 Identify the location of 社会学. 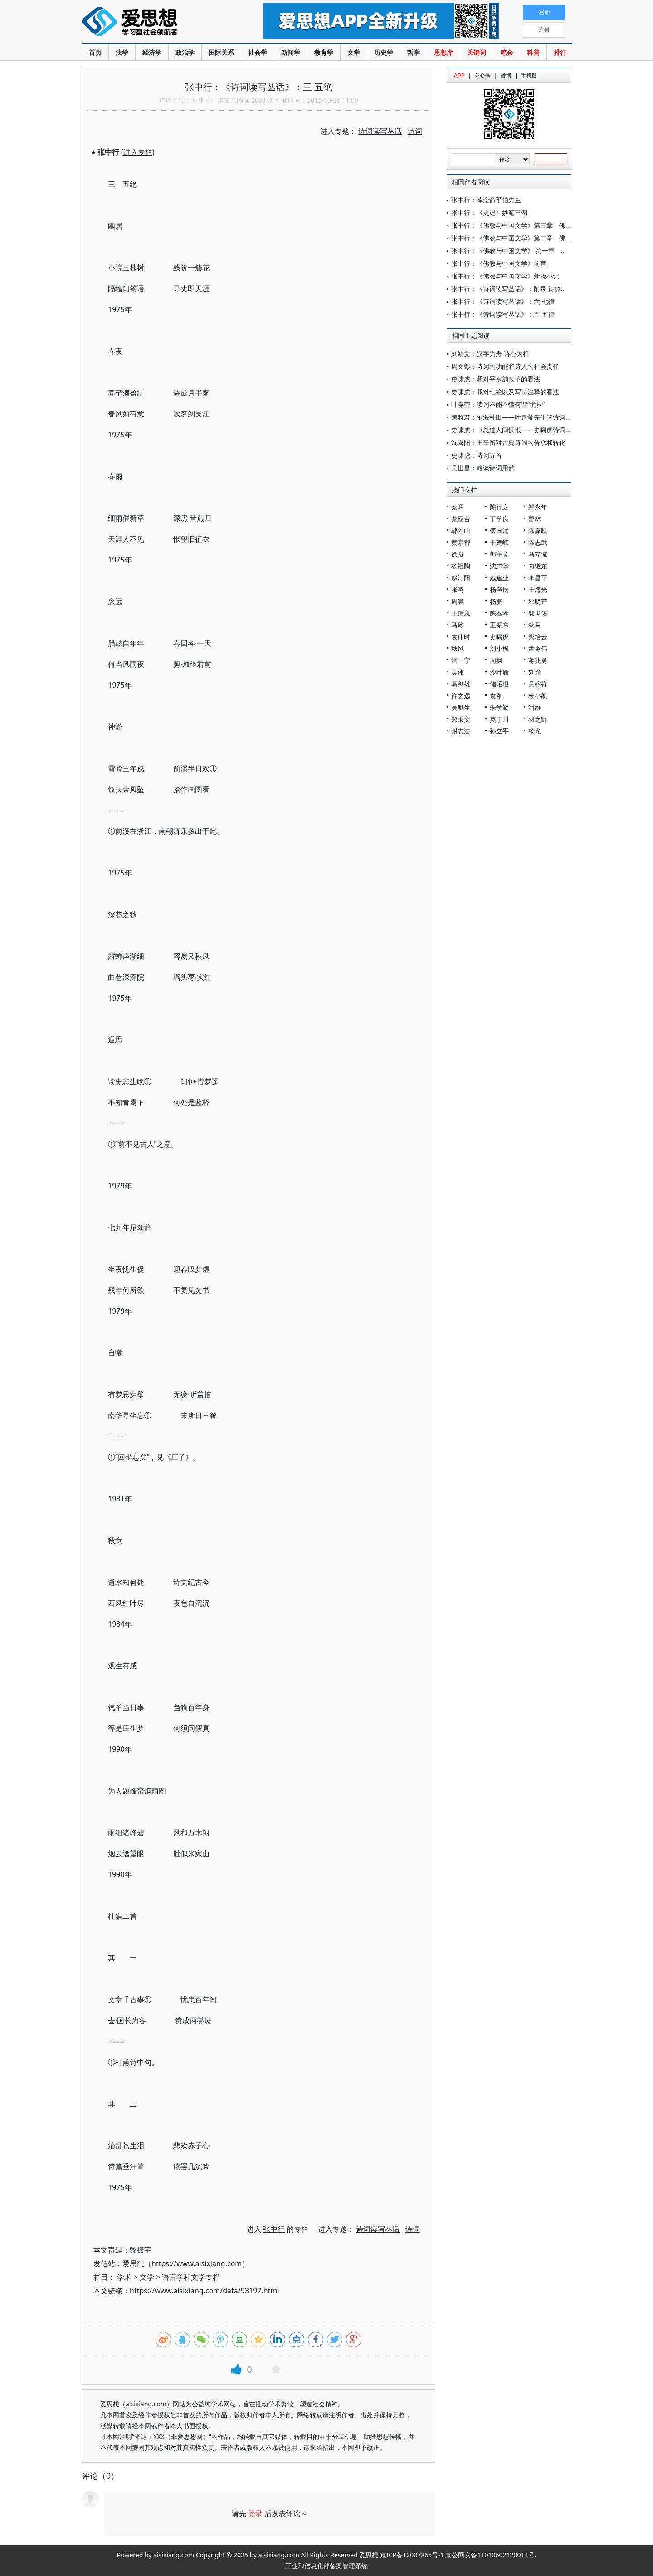
(257, 52).